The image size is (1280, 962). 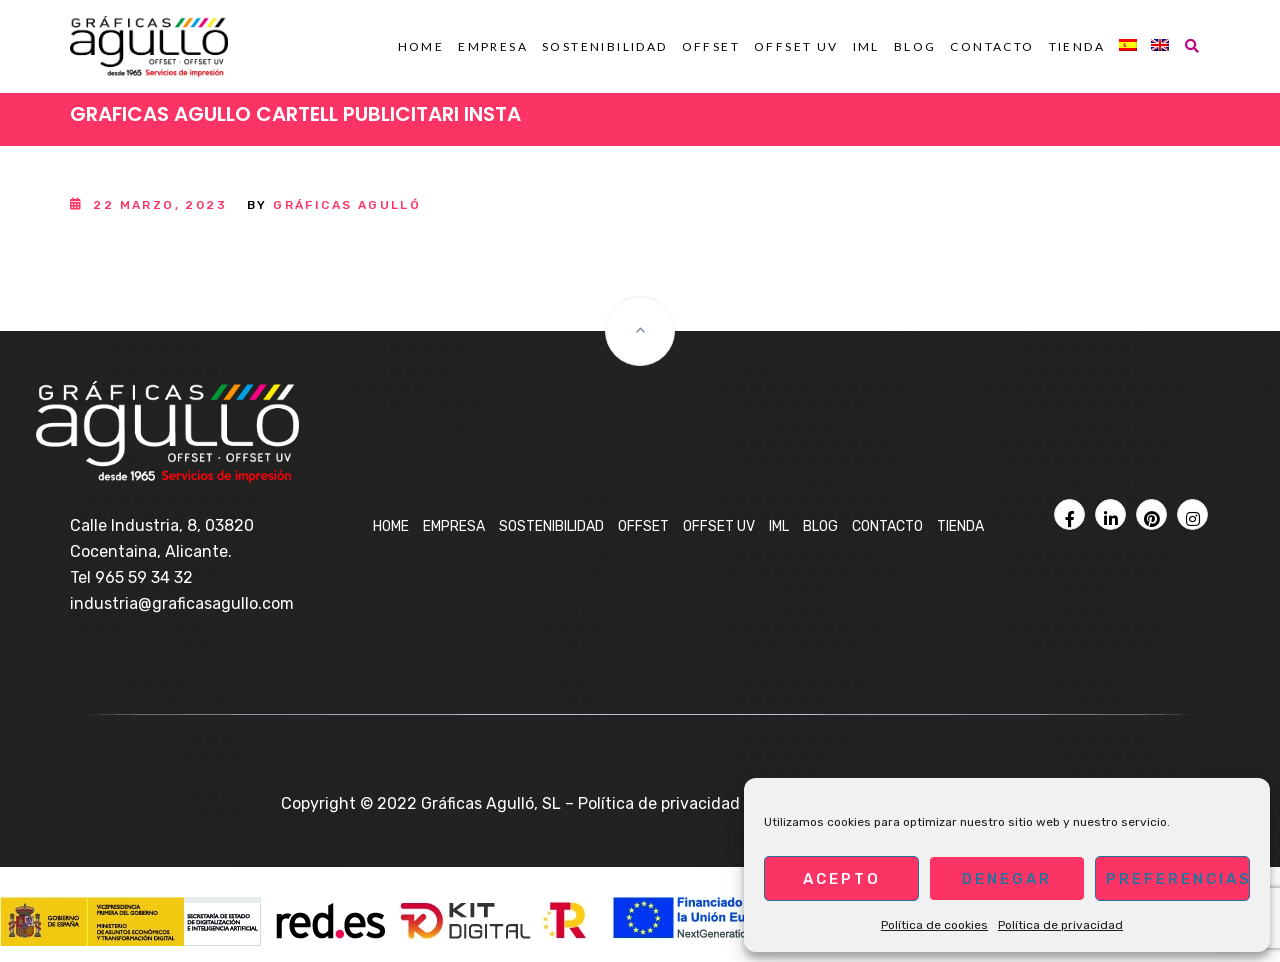 What do you see at coordinates (1178, 879) in the screenshot?
I see `Preferencias` at bounding box center [1178, 879].